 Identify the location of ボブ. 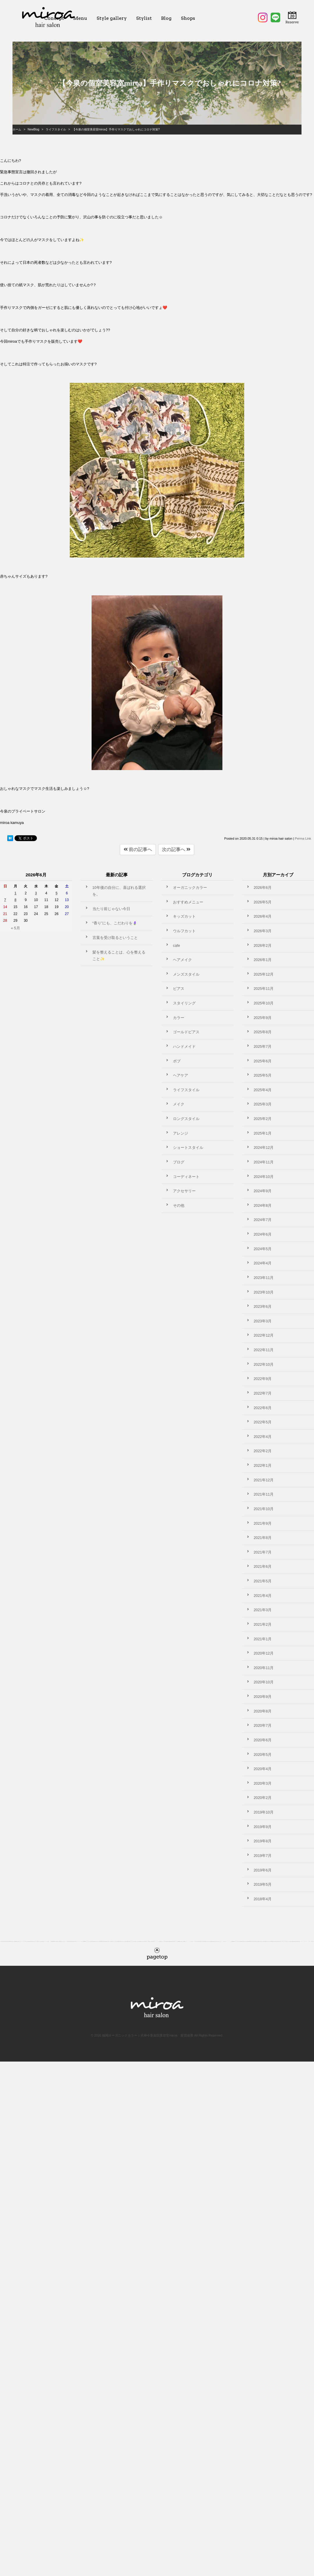
(177, 1061).